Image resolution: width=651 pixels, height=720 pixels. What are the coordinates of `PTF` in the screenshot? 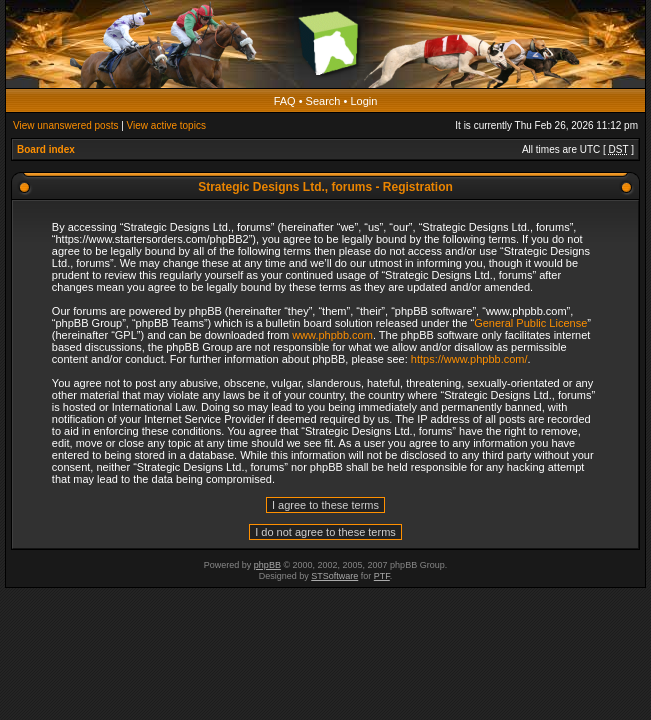 It's located at (382, 576).